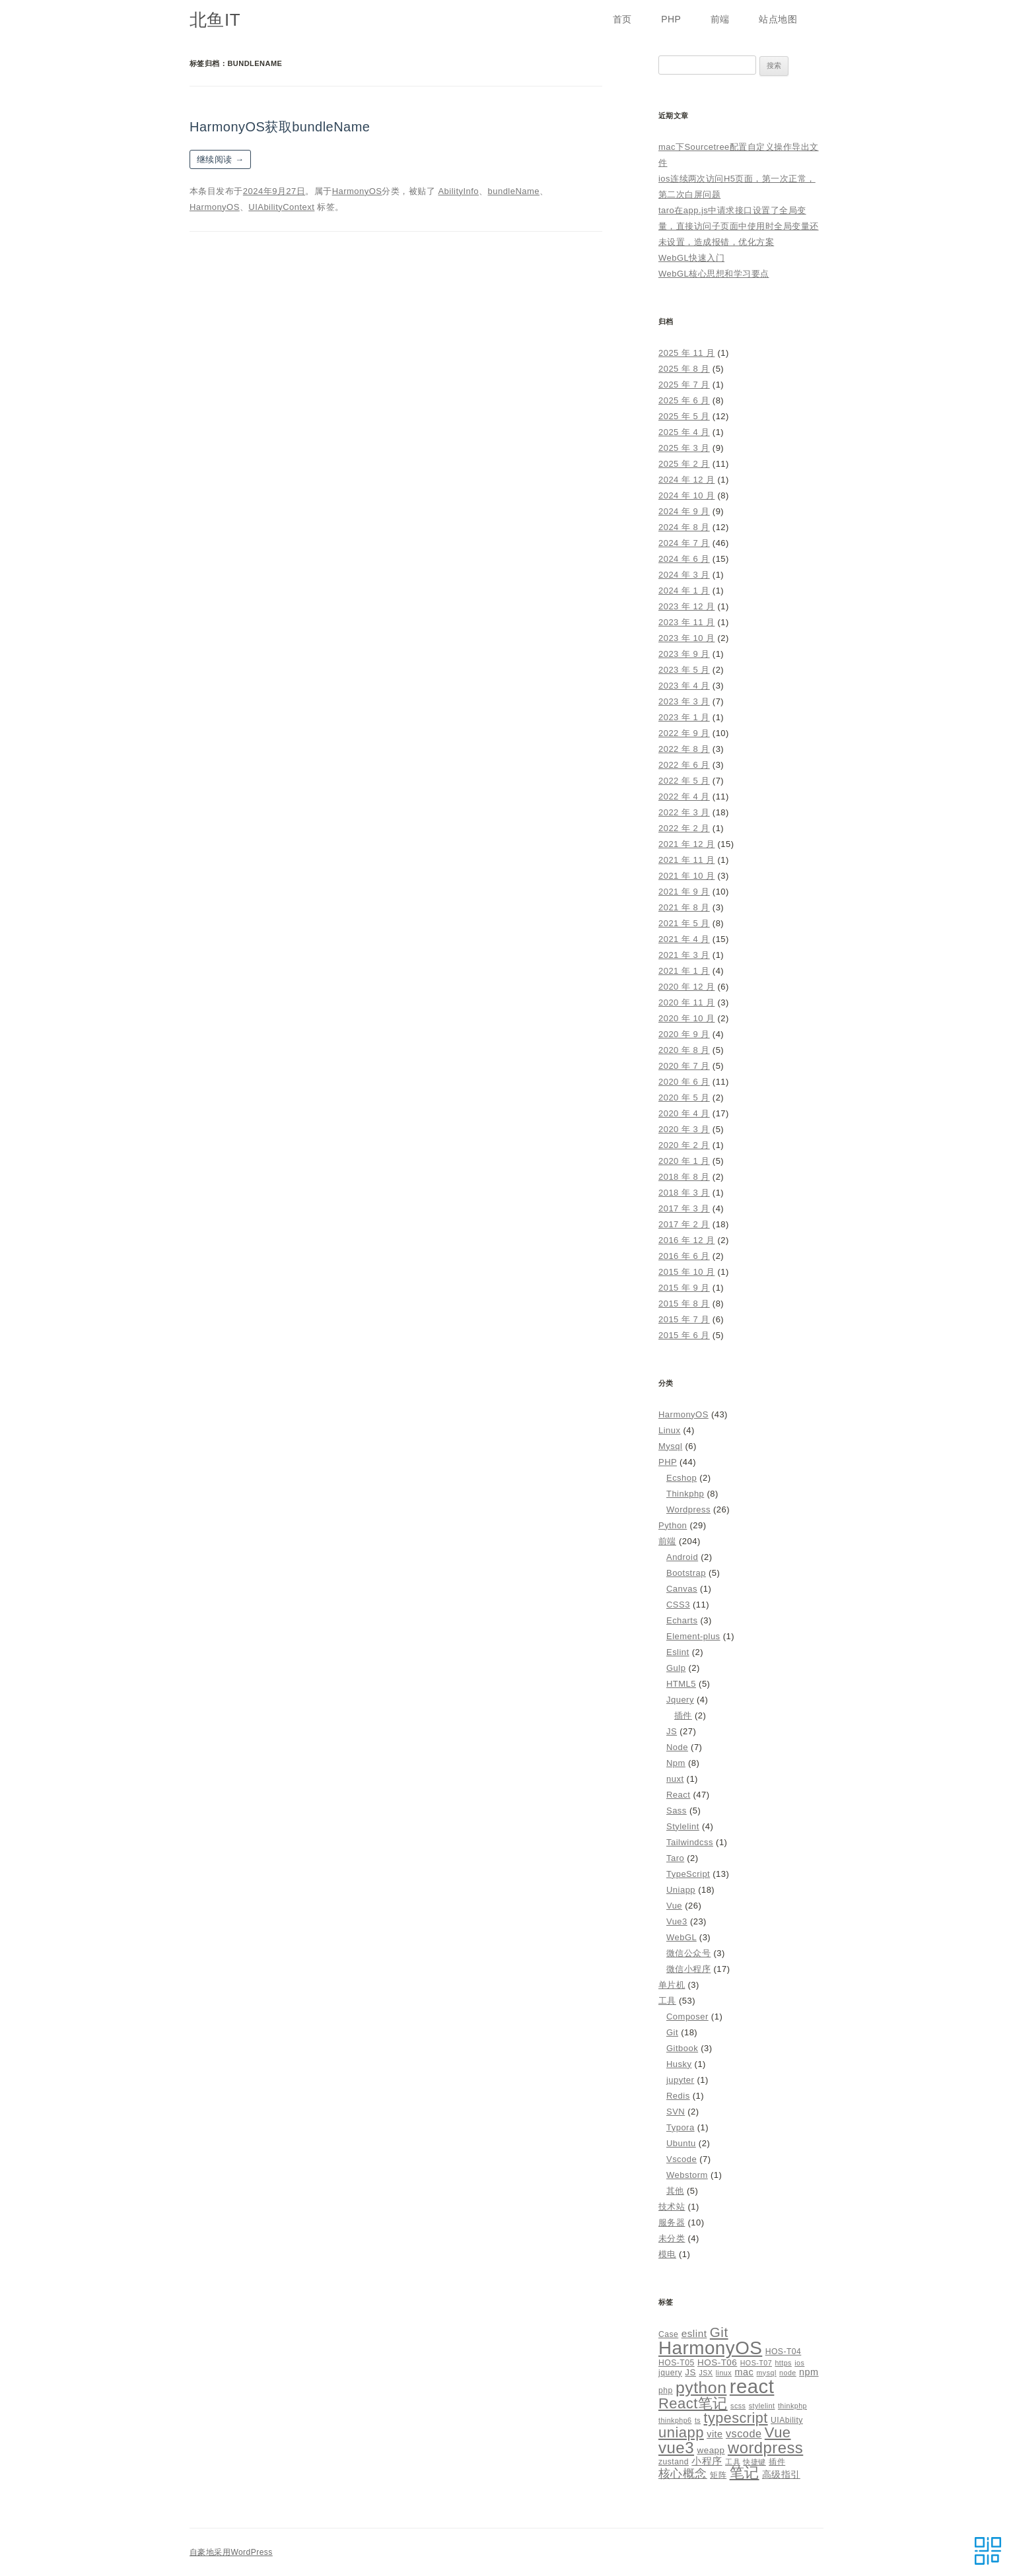 This screenshot has height=2576, width=1013. What do you see at coordinates (736, 2418) in the screenshot?
I see `typescript [typescript (18 项)]` at bounding box center [736, 2418].